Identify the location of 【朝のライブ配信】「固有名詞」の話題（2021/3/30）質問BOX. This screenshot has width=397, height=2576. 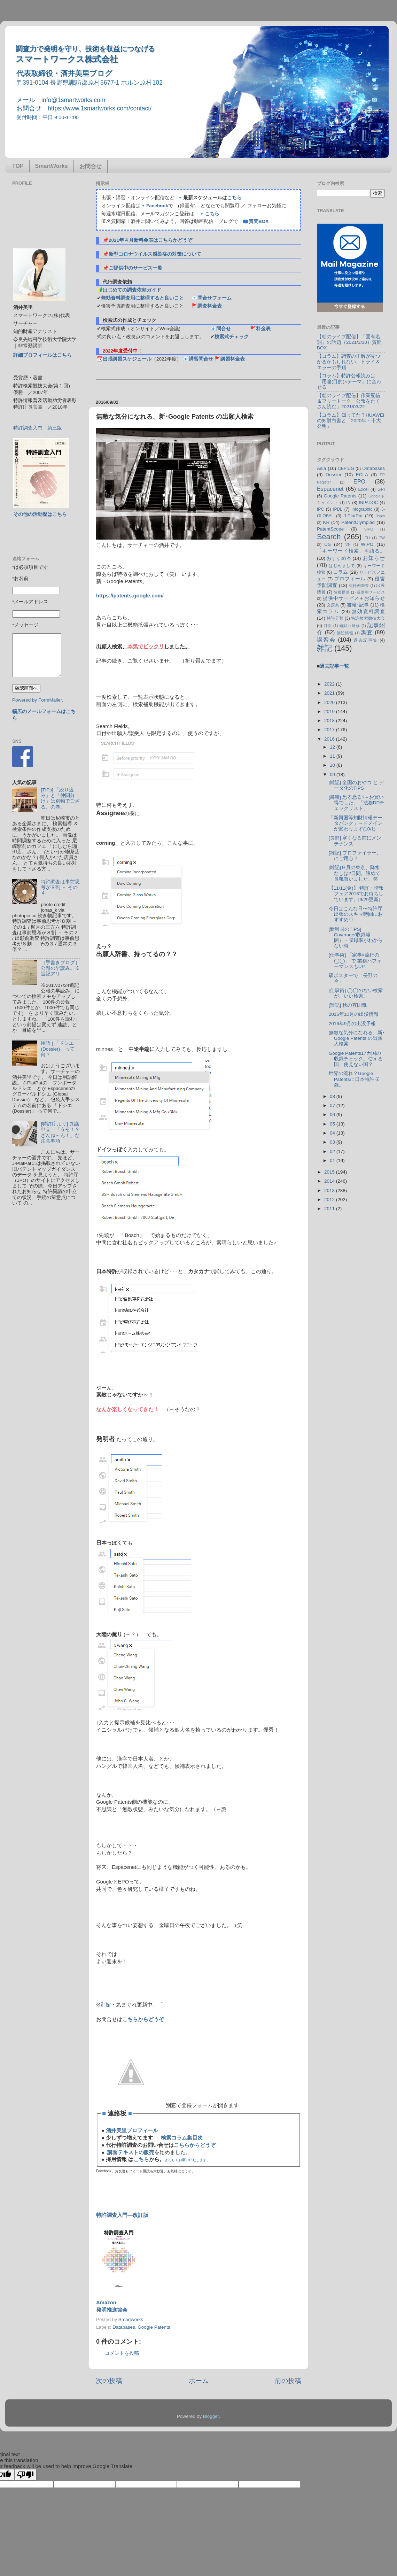
(349, 342).